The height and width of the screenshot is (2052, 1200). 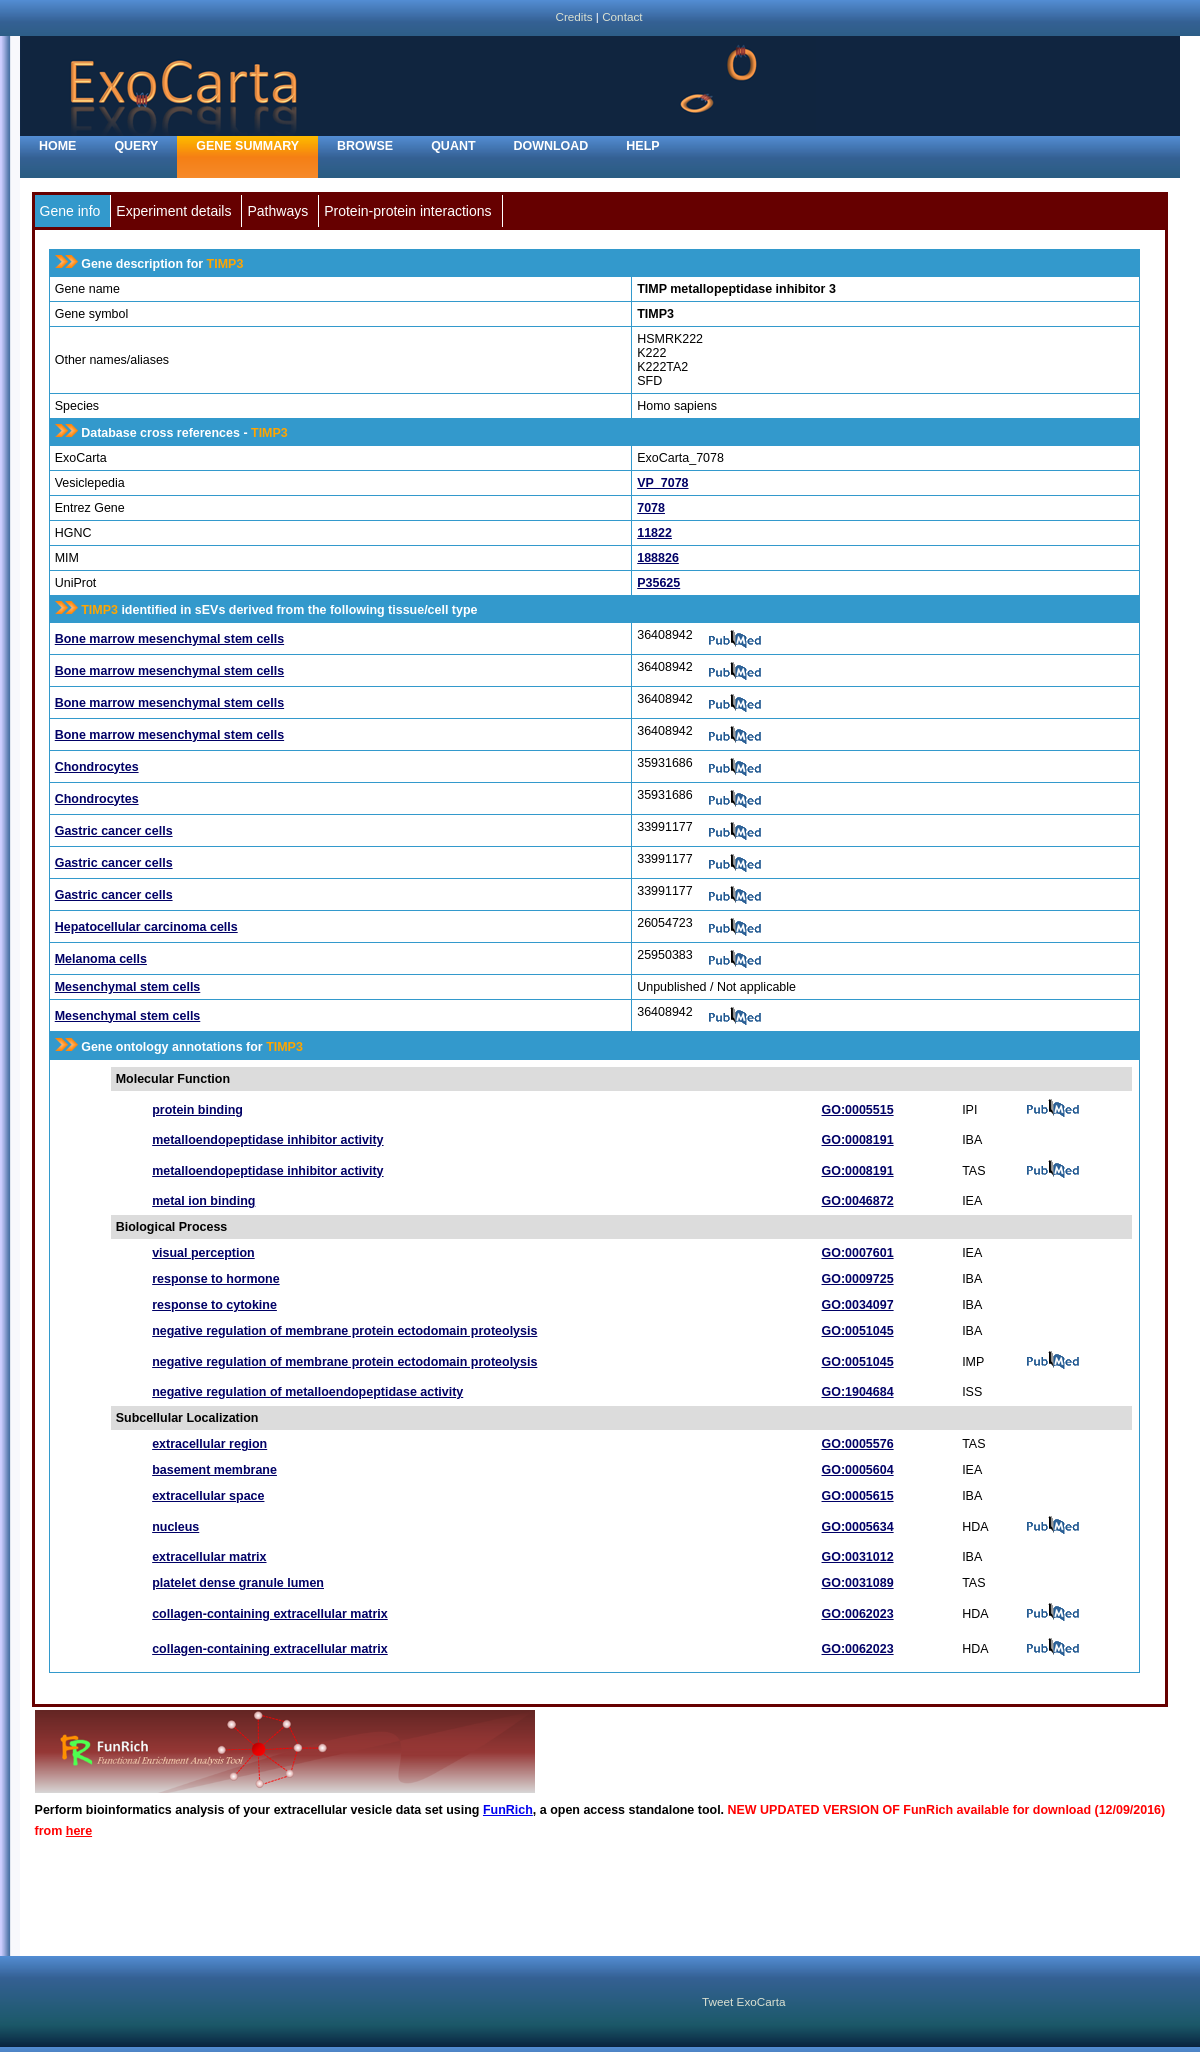 What do you see at coordinates (270, 1614) in the screenshot?
I see `collagen-containing extracellular matrix` at bounding box center [270, 1614].